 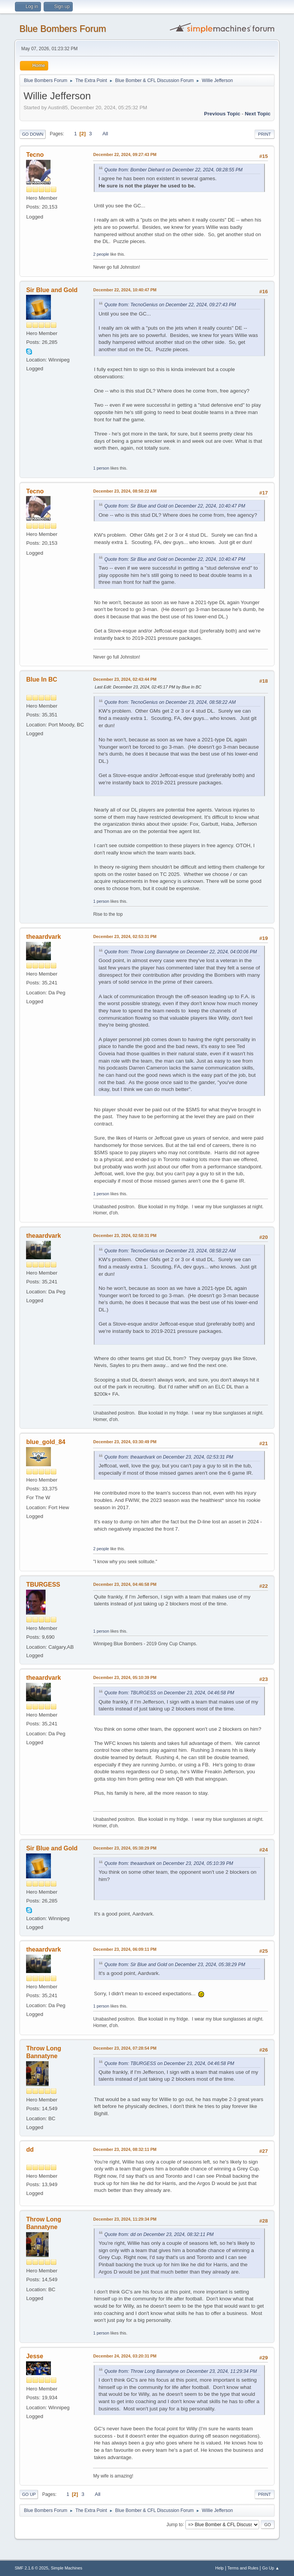 I want to click on Blue Bombers Forum, so click(x=62, y=28).